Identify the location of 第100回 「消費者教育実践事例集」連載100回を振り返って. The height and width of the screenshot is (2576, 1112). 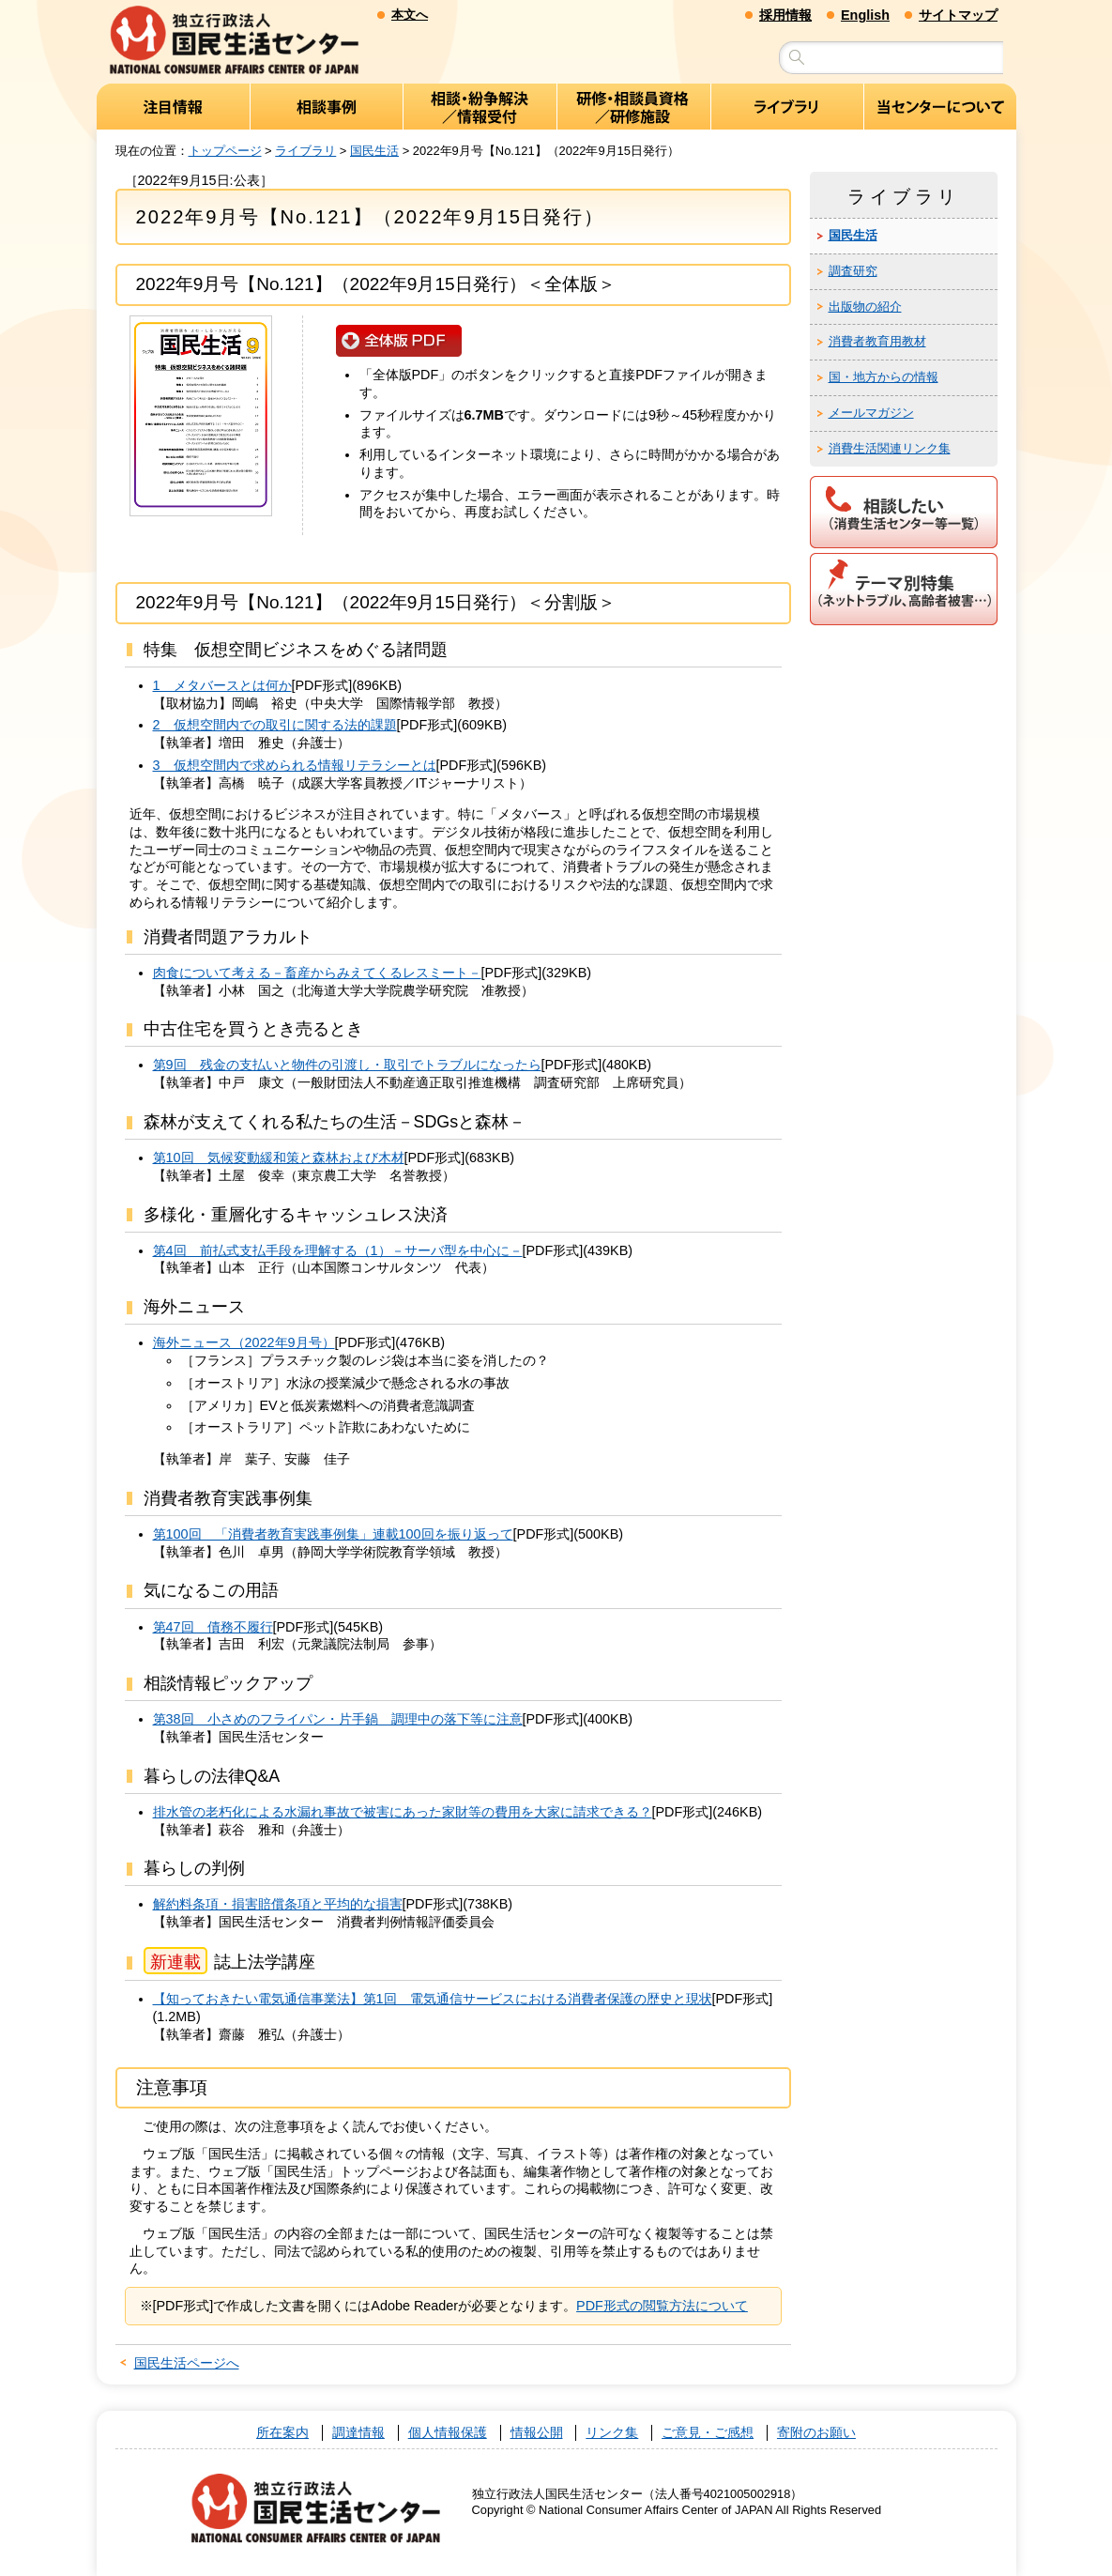
(333, 1534).